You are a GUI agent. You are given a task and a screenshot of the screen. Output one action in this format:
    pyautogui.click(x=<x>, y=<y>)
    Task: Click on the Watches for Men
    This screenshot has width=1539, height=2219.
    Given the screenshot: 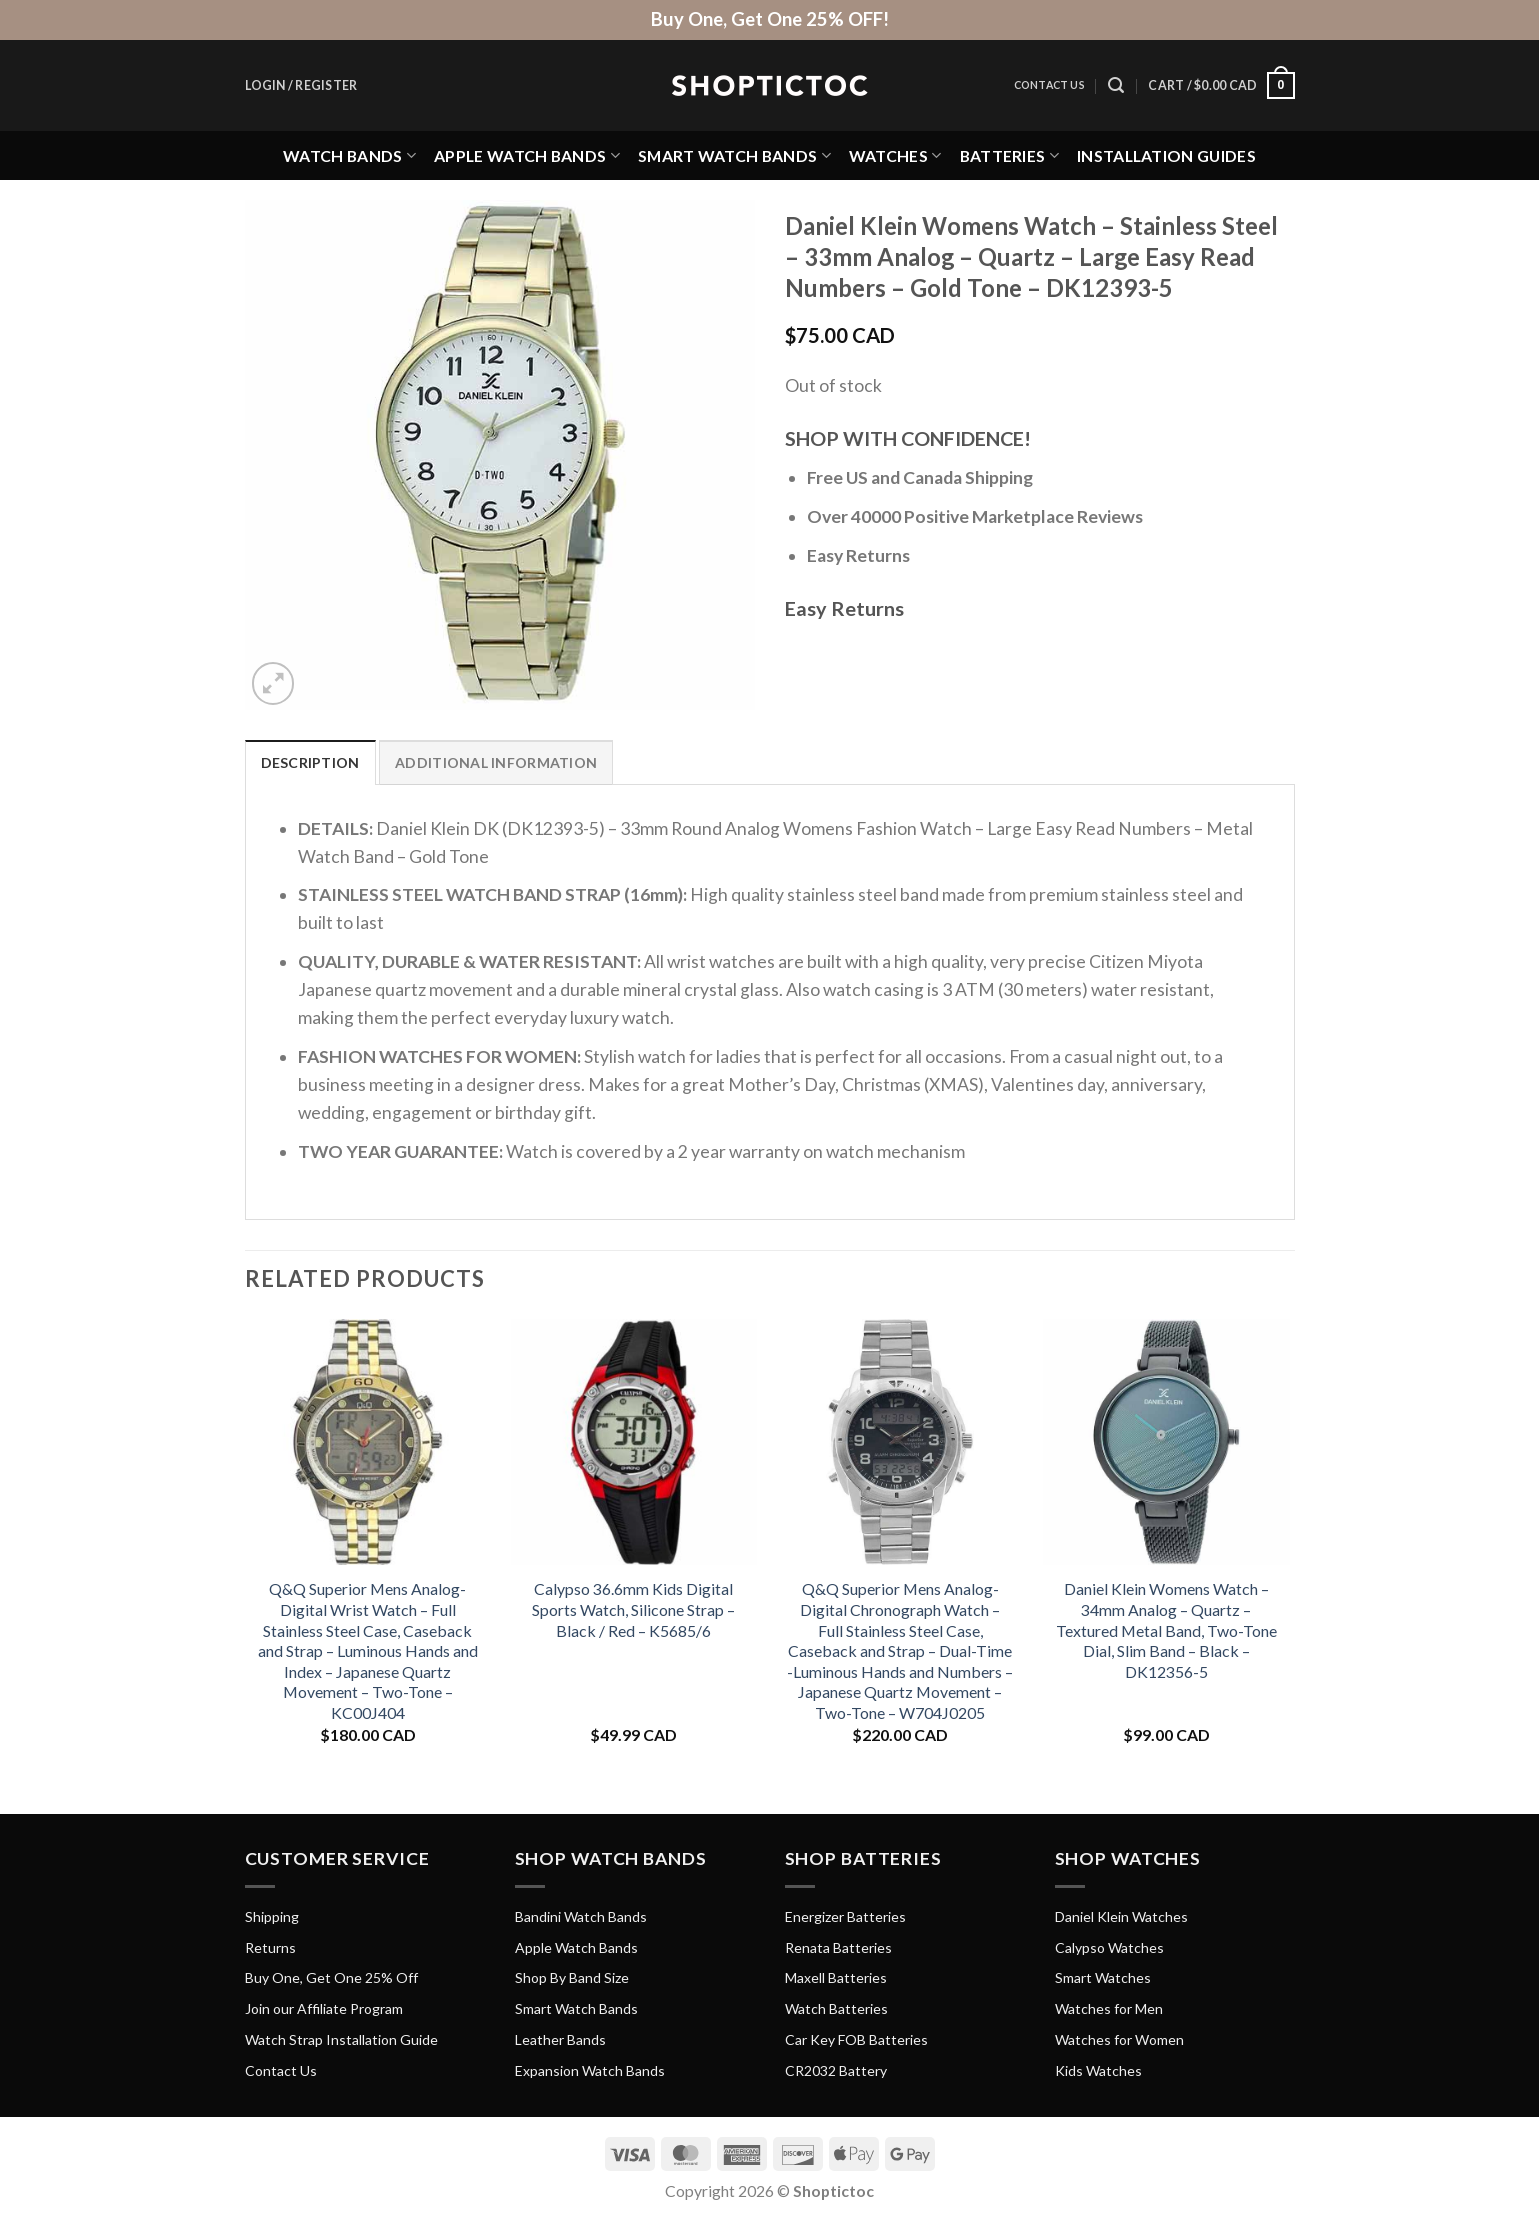 What is the action you would take?
    pyautogui.click(x=1109, y=2008)
    